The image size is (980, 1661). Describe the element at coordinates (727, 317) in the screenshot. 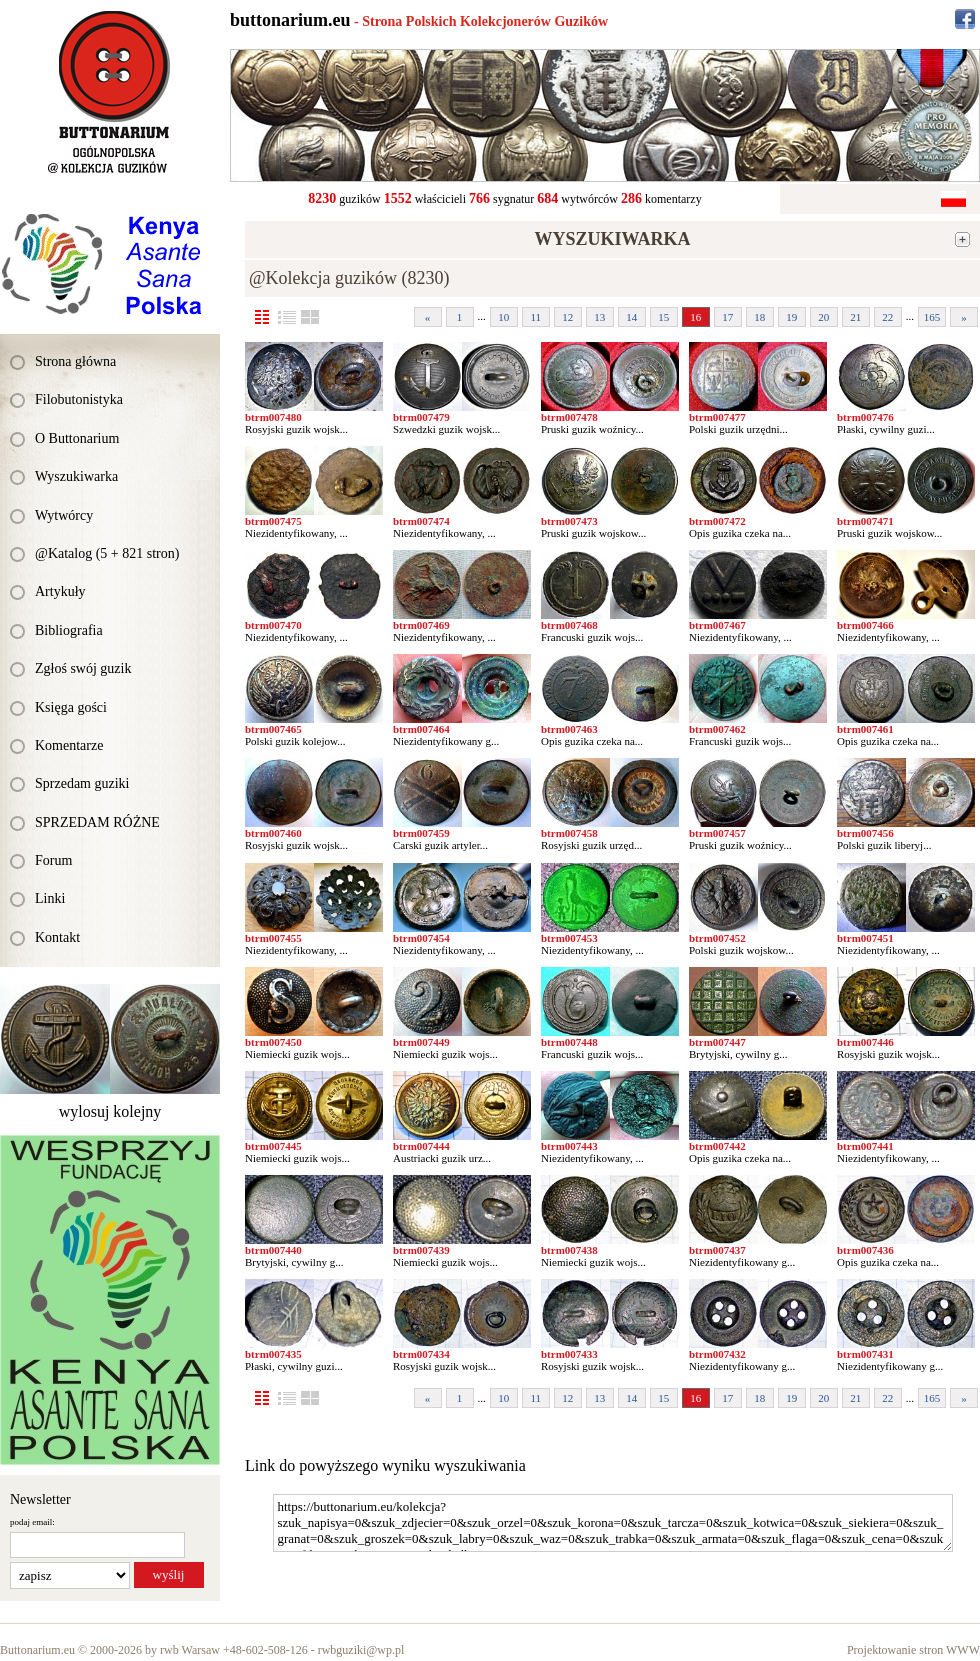

I see `17` at that location.